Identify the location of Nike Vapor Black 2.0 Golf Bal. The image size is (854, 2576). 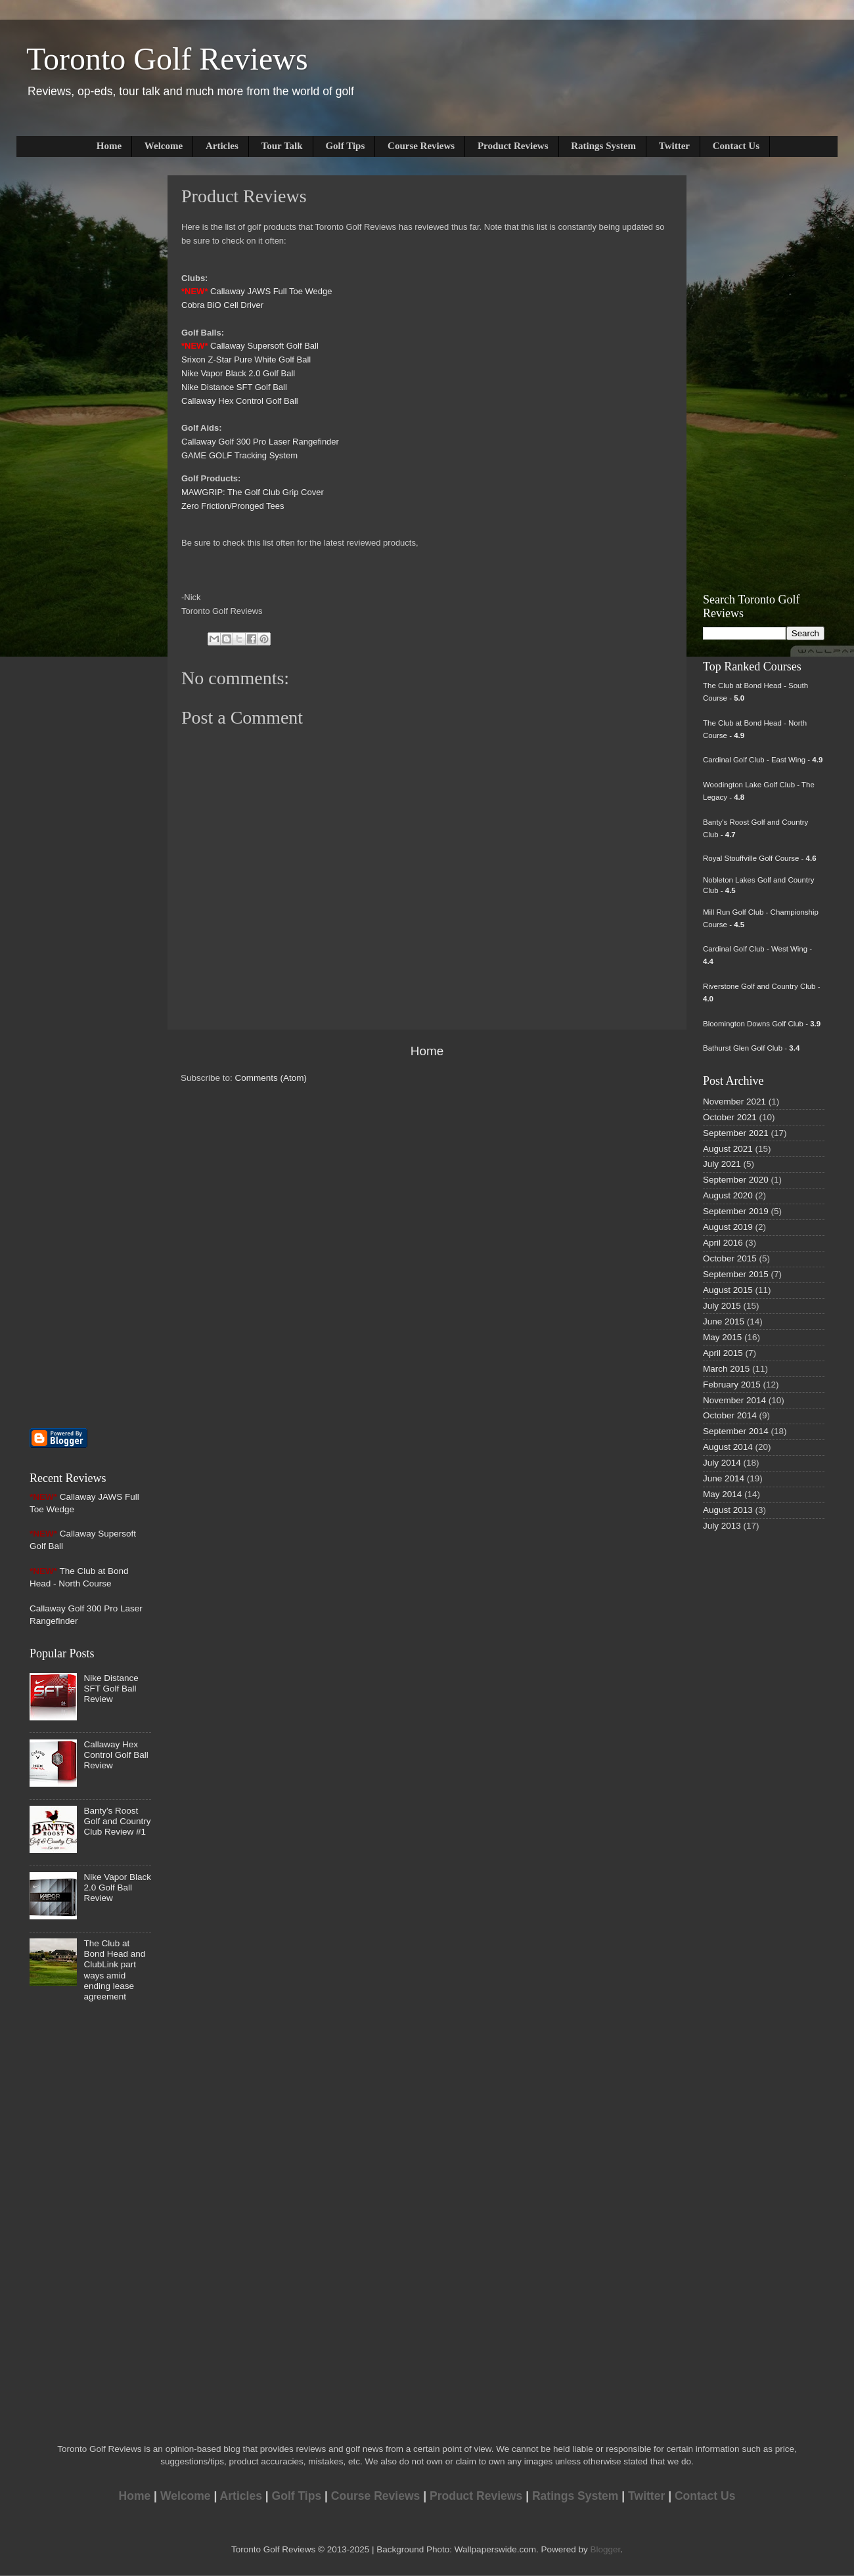
(237, 373).